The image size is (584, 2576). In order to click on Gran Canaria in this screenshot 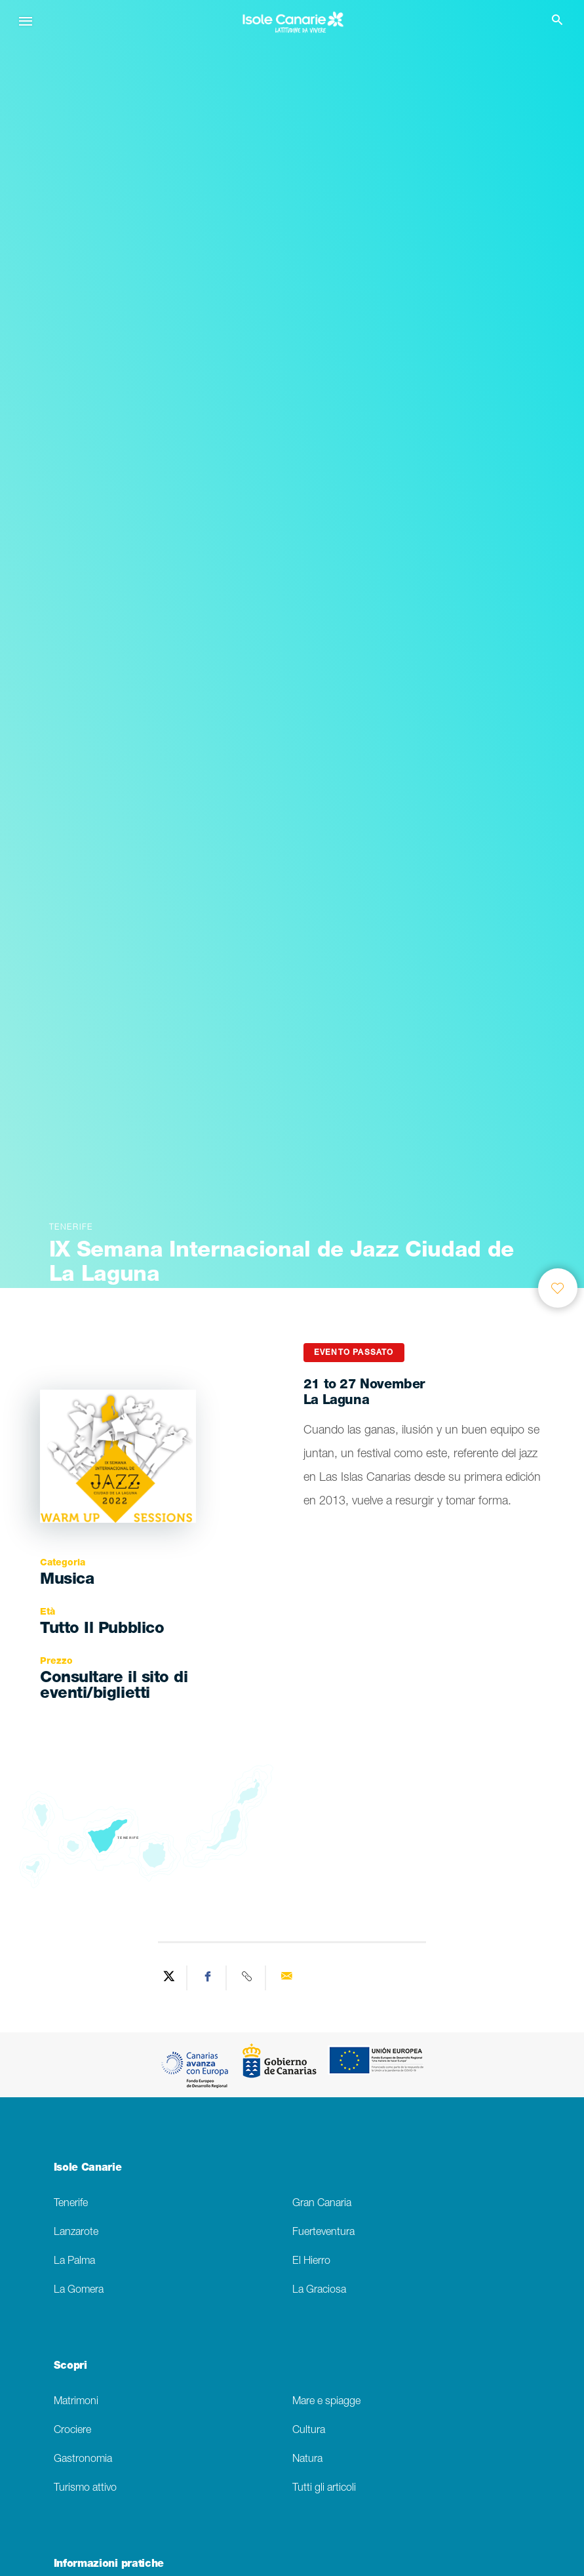, I will do `click(321, 2203)`.